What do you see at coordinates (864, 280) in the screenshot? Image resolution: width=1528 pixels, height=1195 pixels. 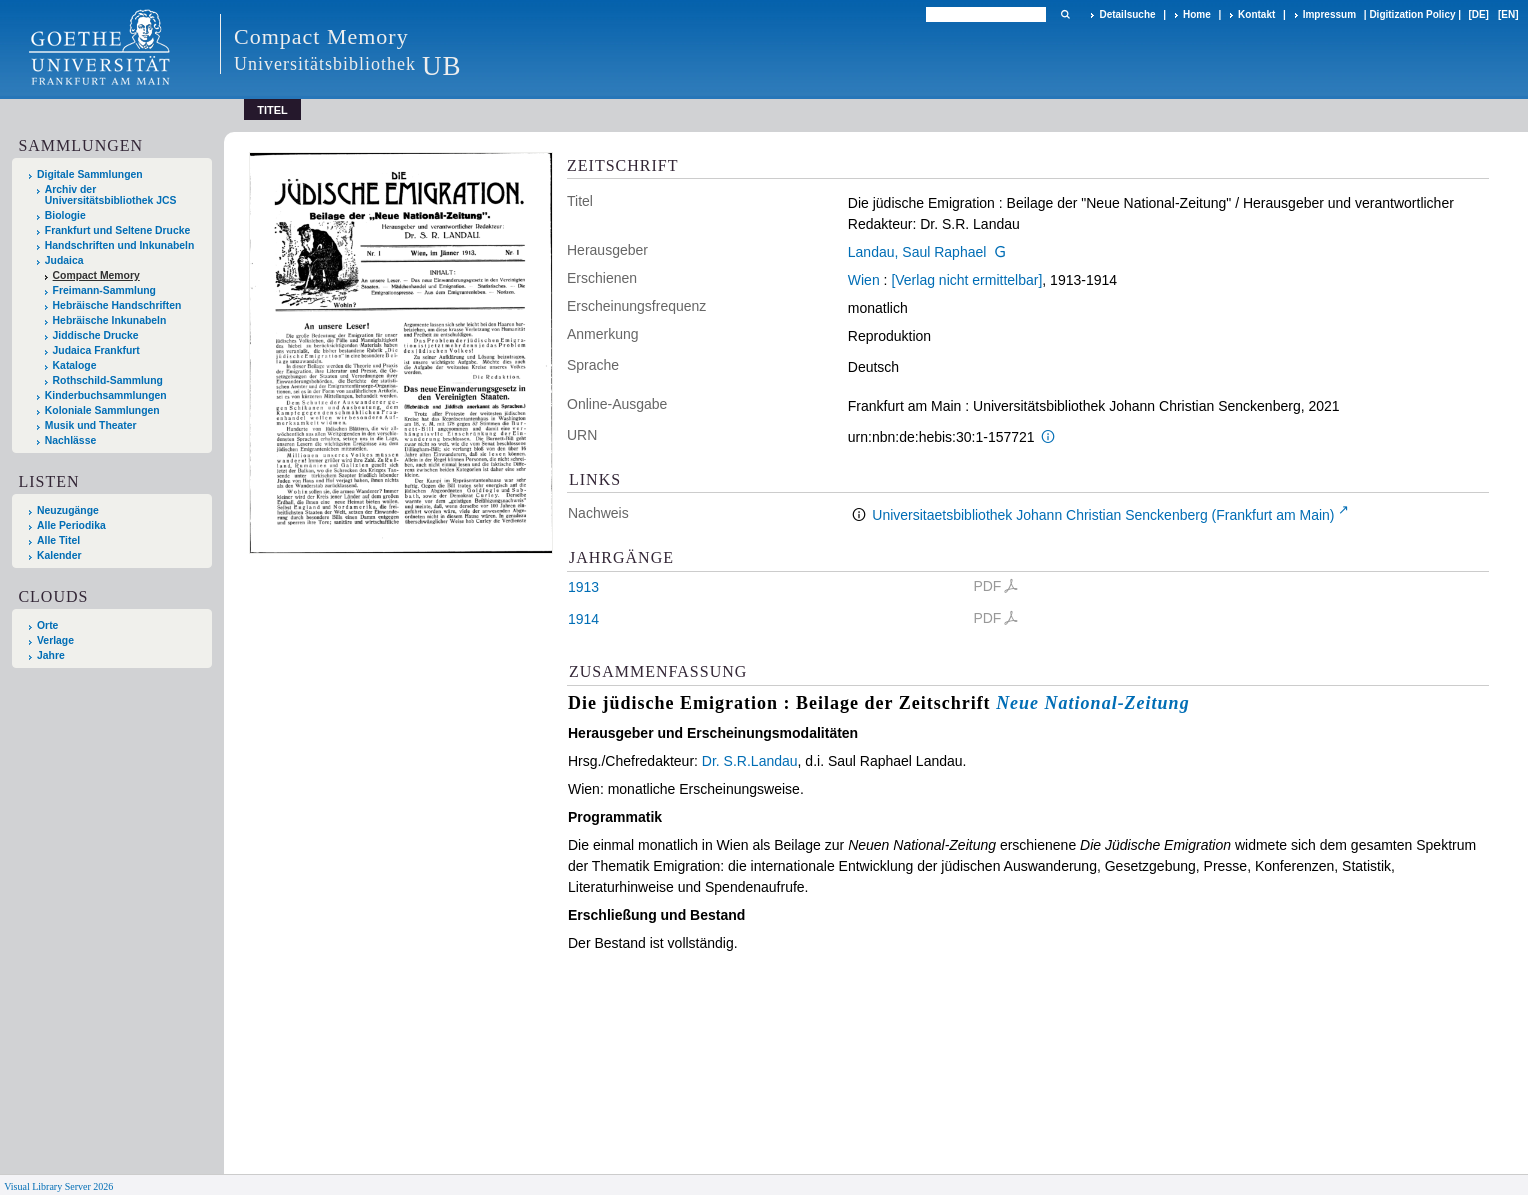 I see `Wien` at bounding box center [864, 280].